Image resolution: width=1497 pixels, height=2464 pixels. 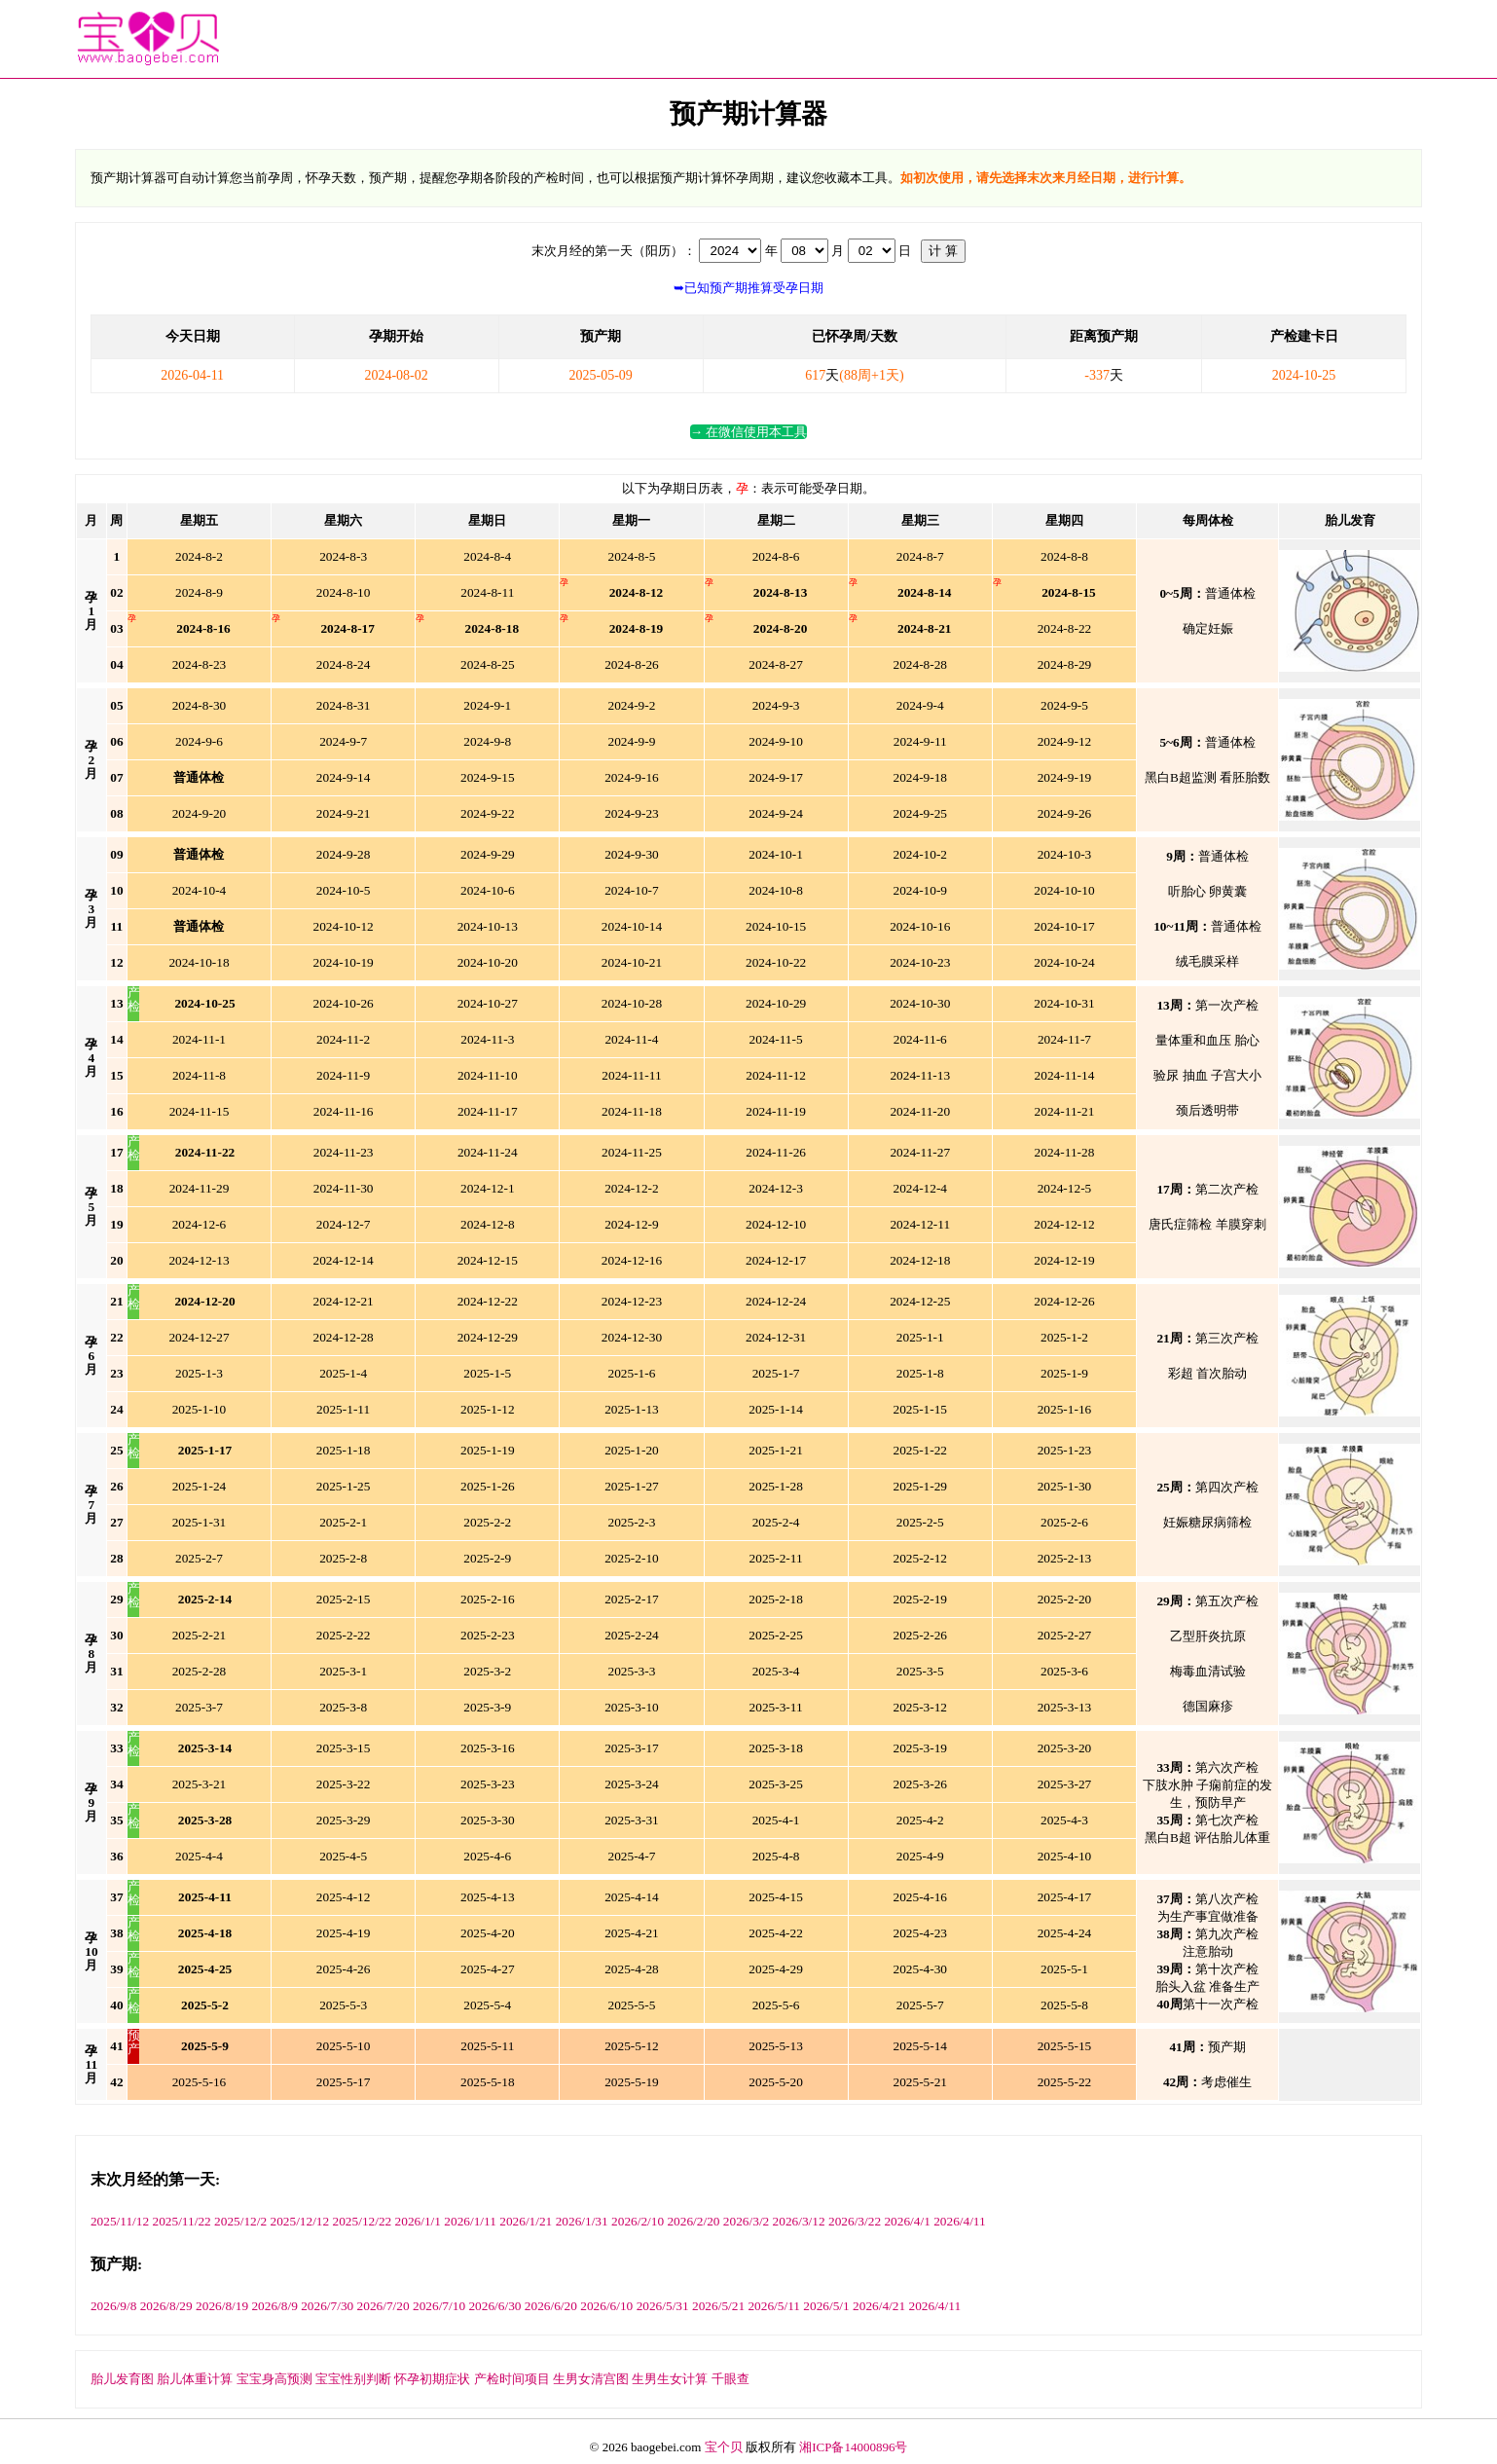 What do you see at coordinates (487, 854) in the screenshot?
I see `9-29` at bounding box center [487, 854].